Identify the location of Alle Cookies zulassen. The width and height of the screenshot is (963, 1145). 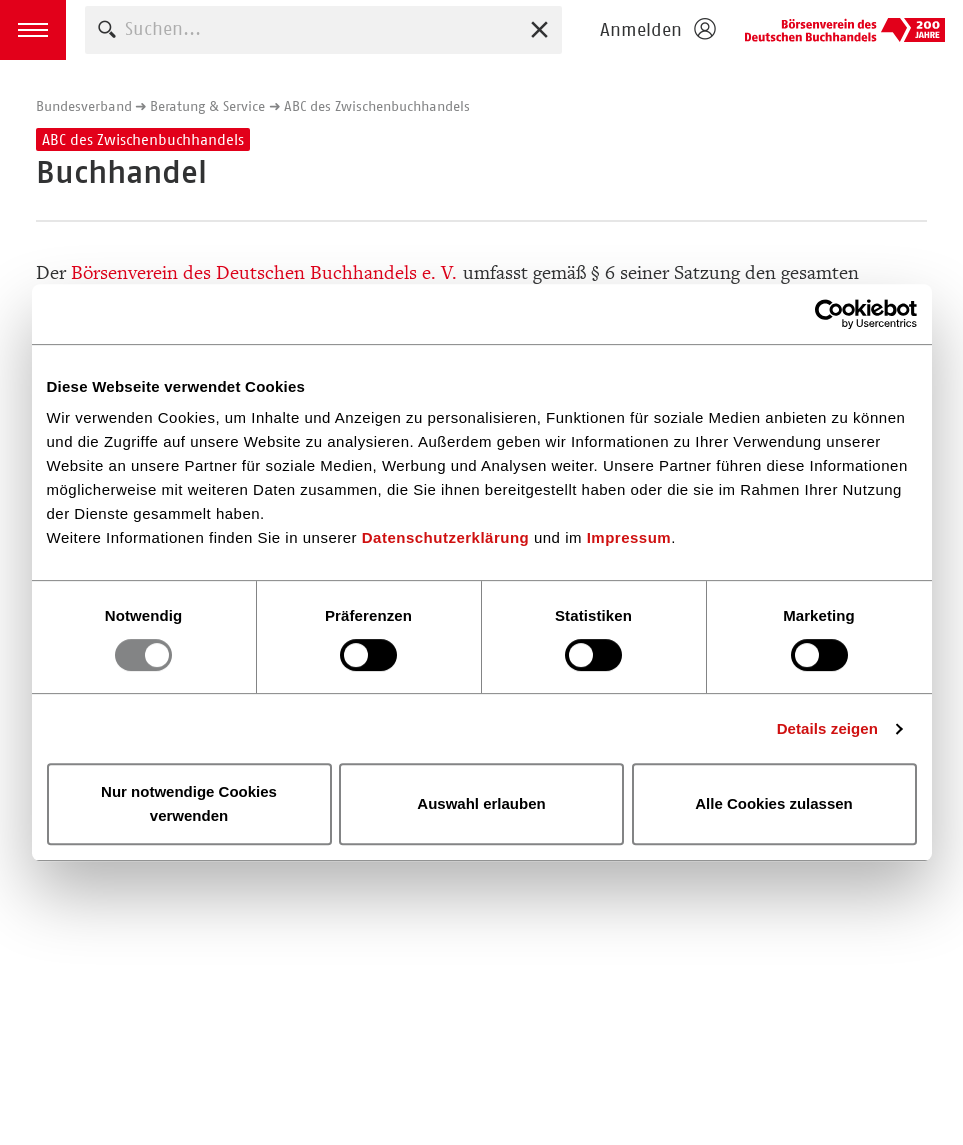
(774, 803).